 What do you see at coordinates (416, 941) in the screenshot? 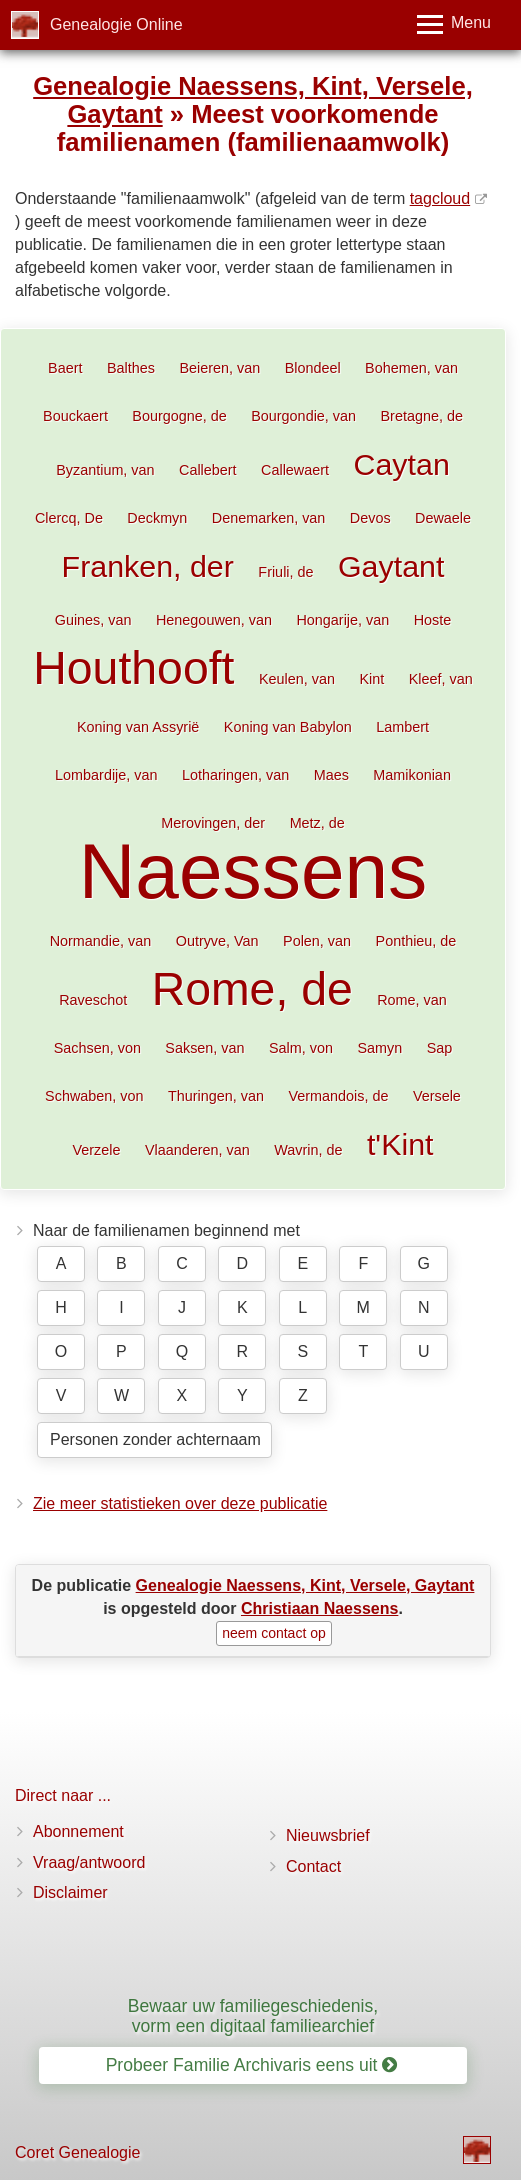
I see `Ponthieu, de` at bounding box center [416, 941].